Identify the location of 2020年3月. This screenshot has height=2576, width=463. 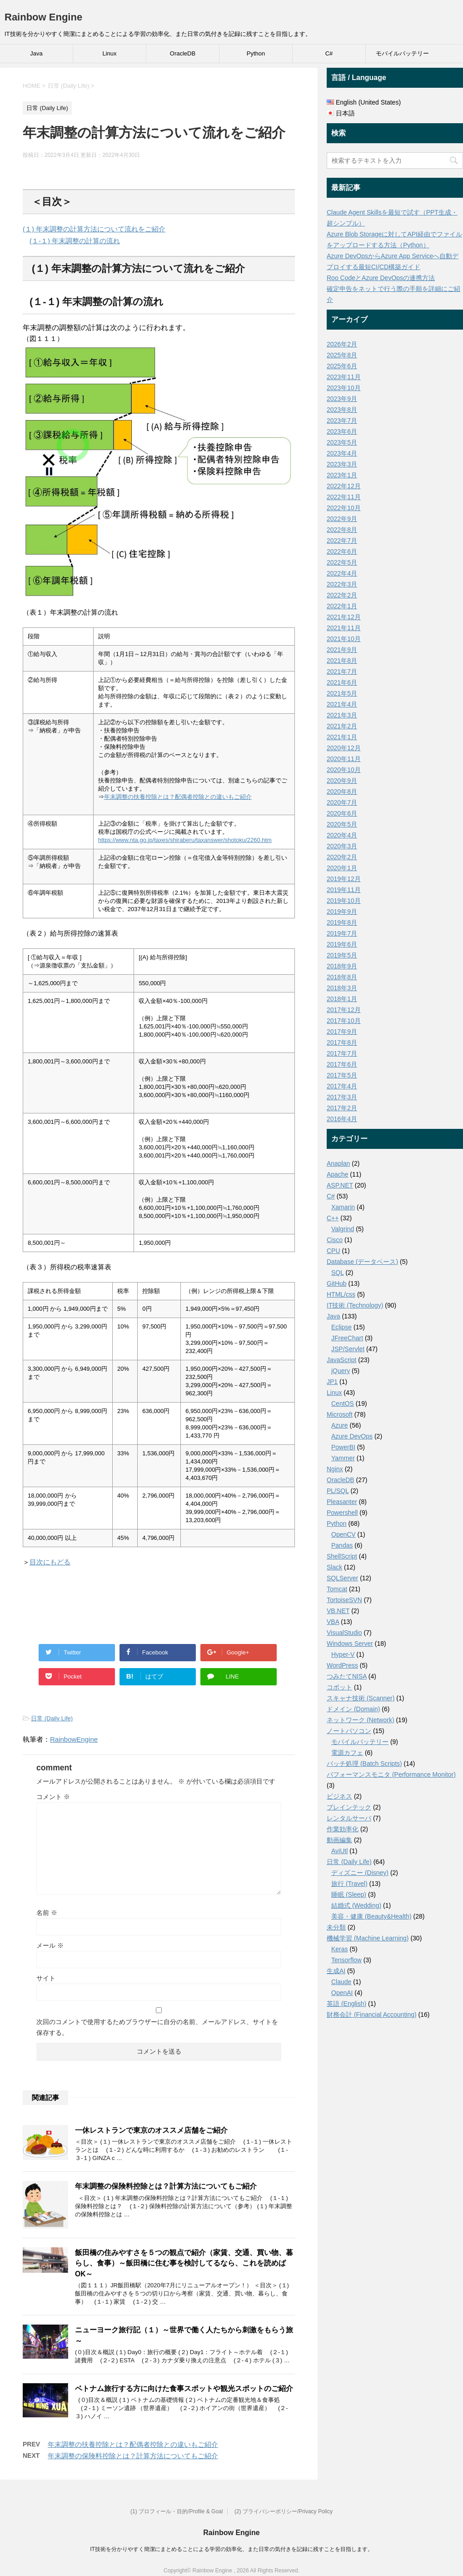
(342, 846).